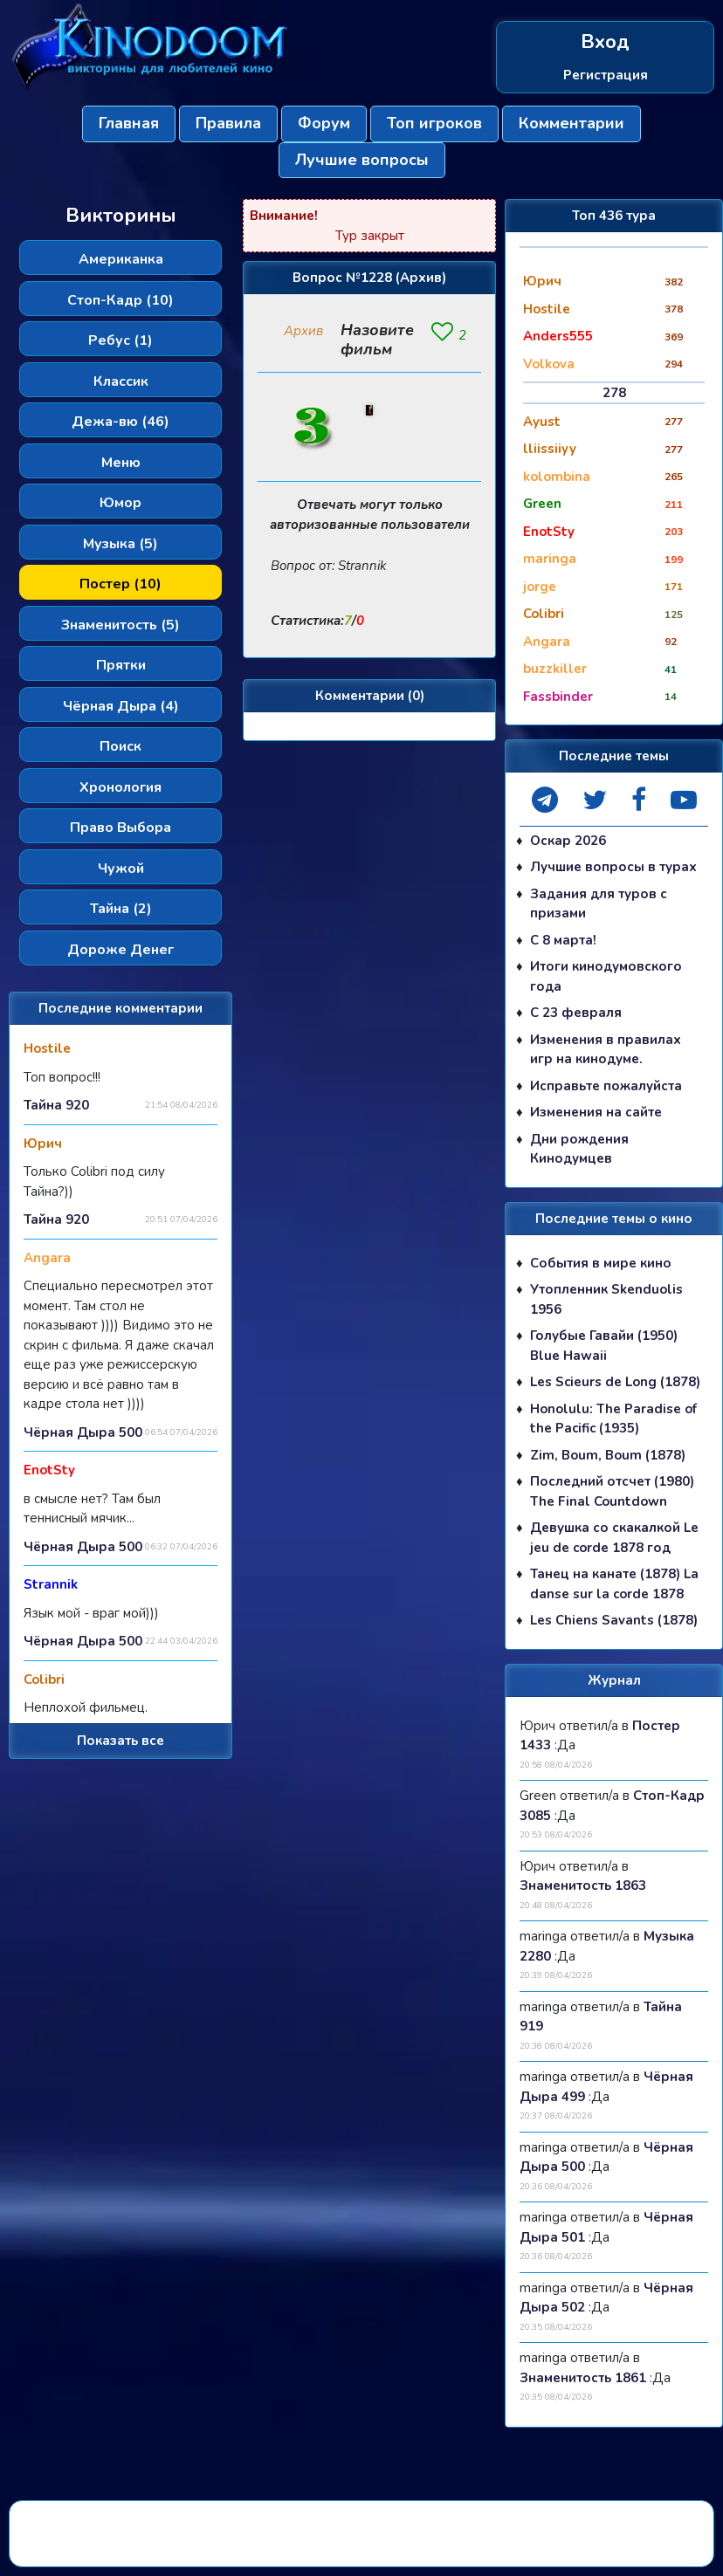 The width and height of the screenshot is (723, 2576). I want to click on Американка, so click(121, 259).